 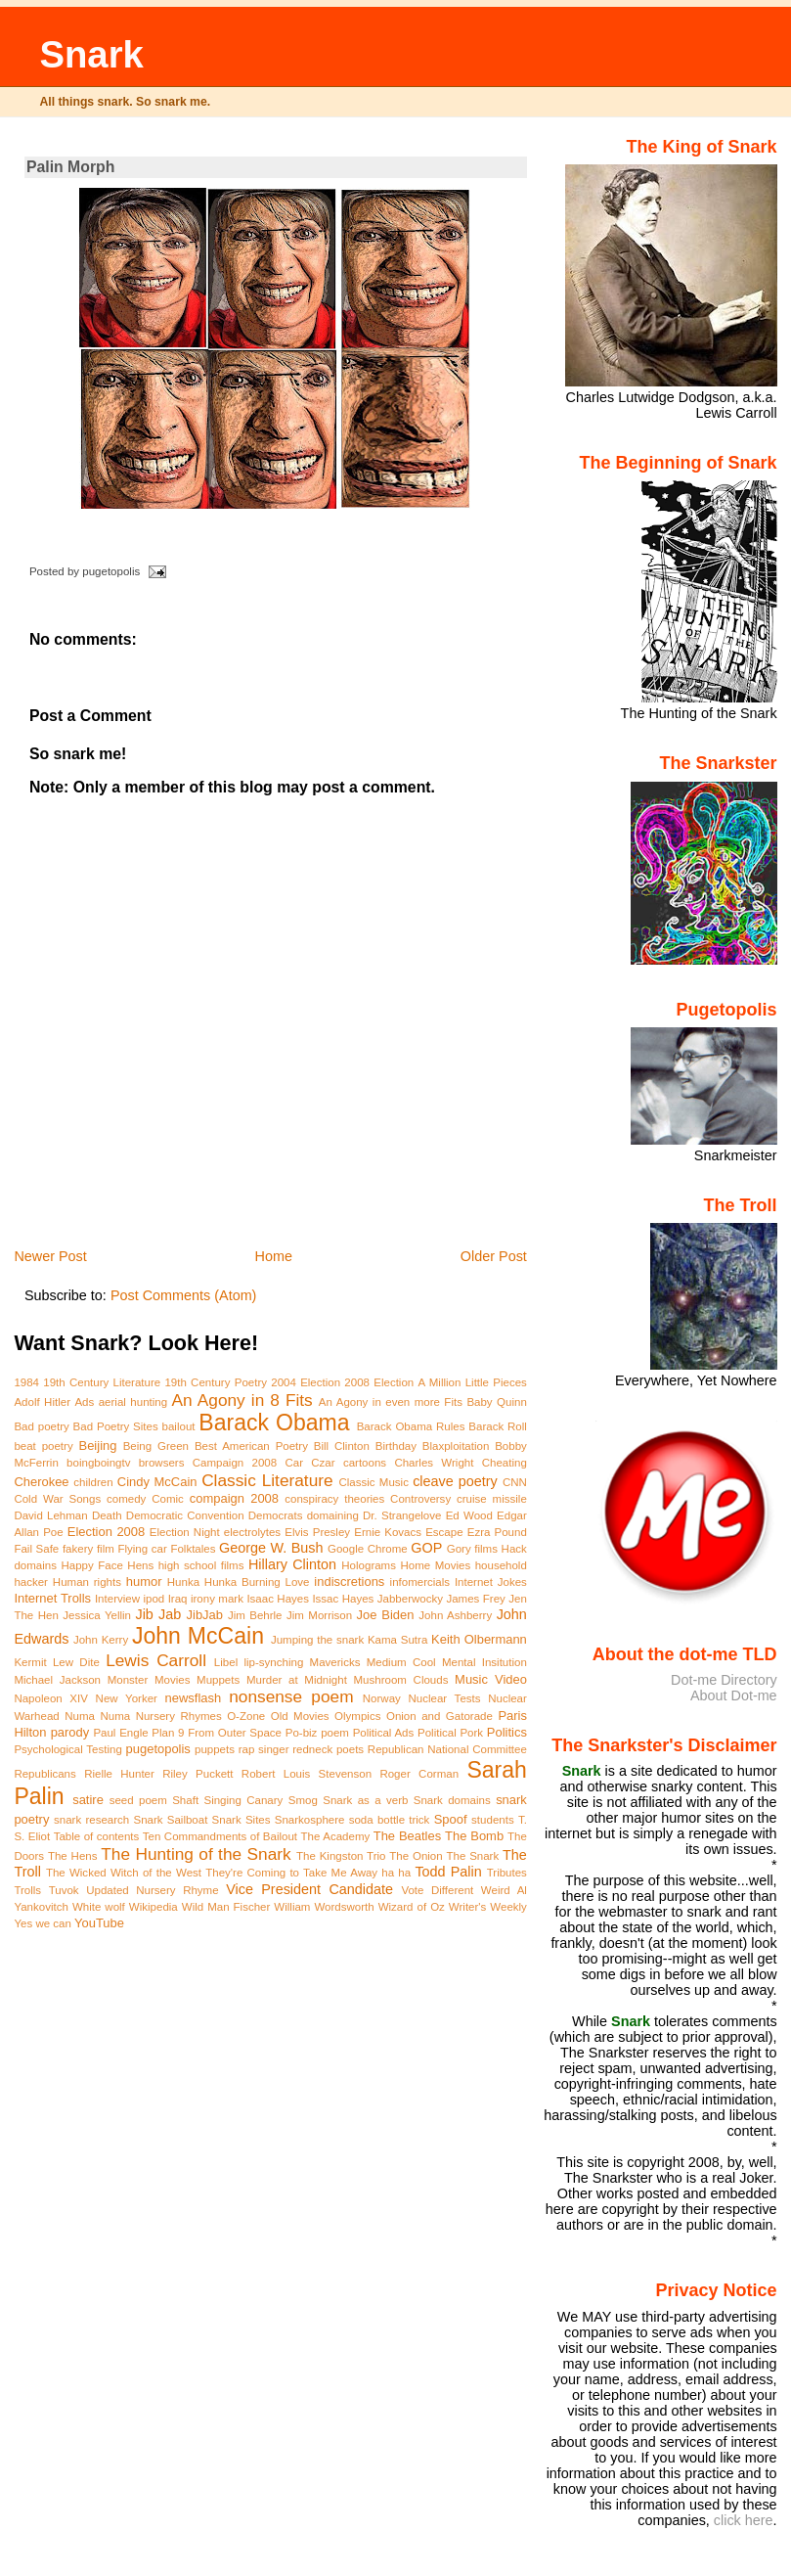 I want to click on Psychological Testing, so click(x=67, y=1749).